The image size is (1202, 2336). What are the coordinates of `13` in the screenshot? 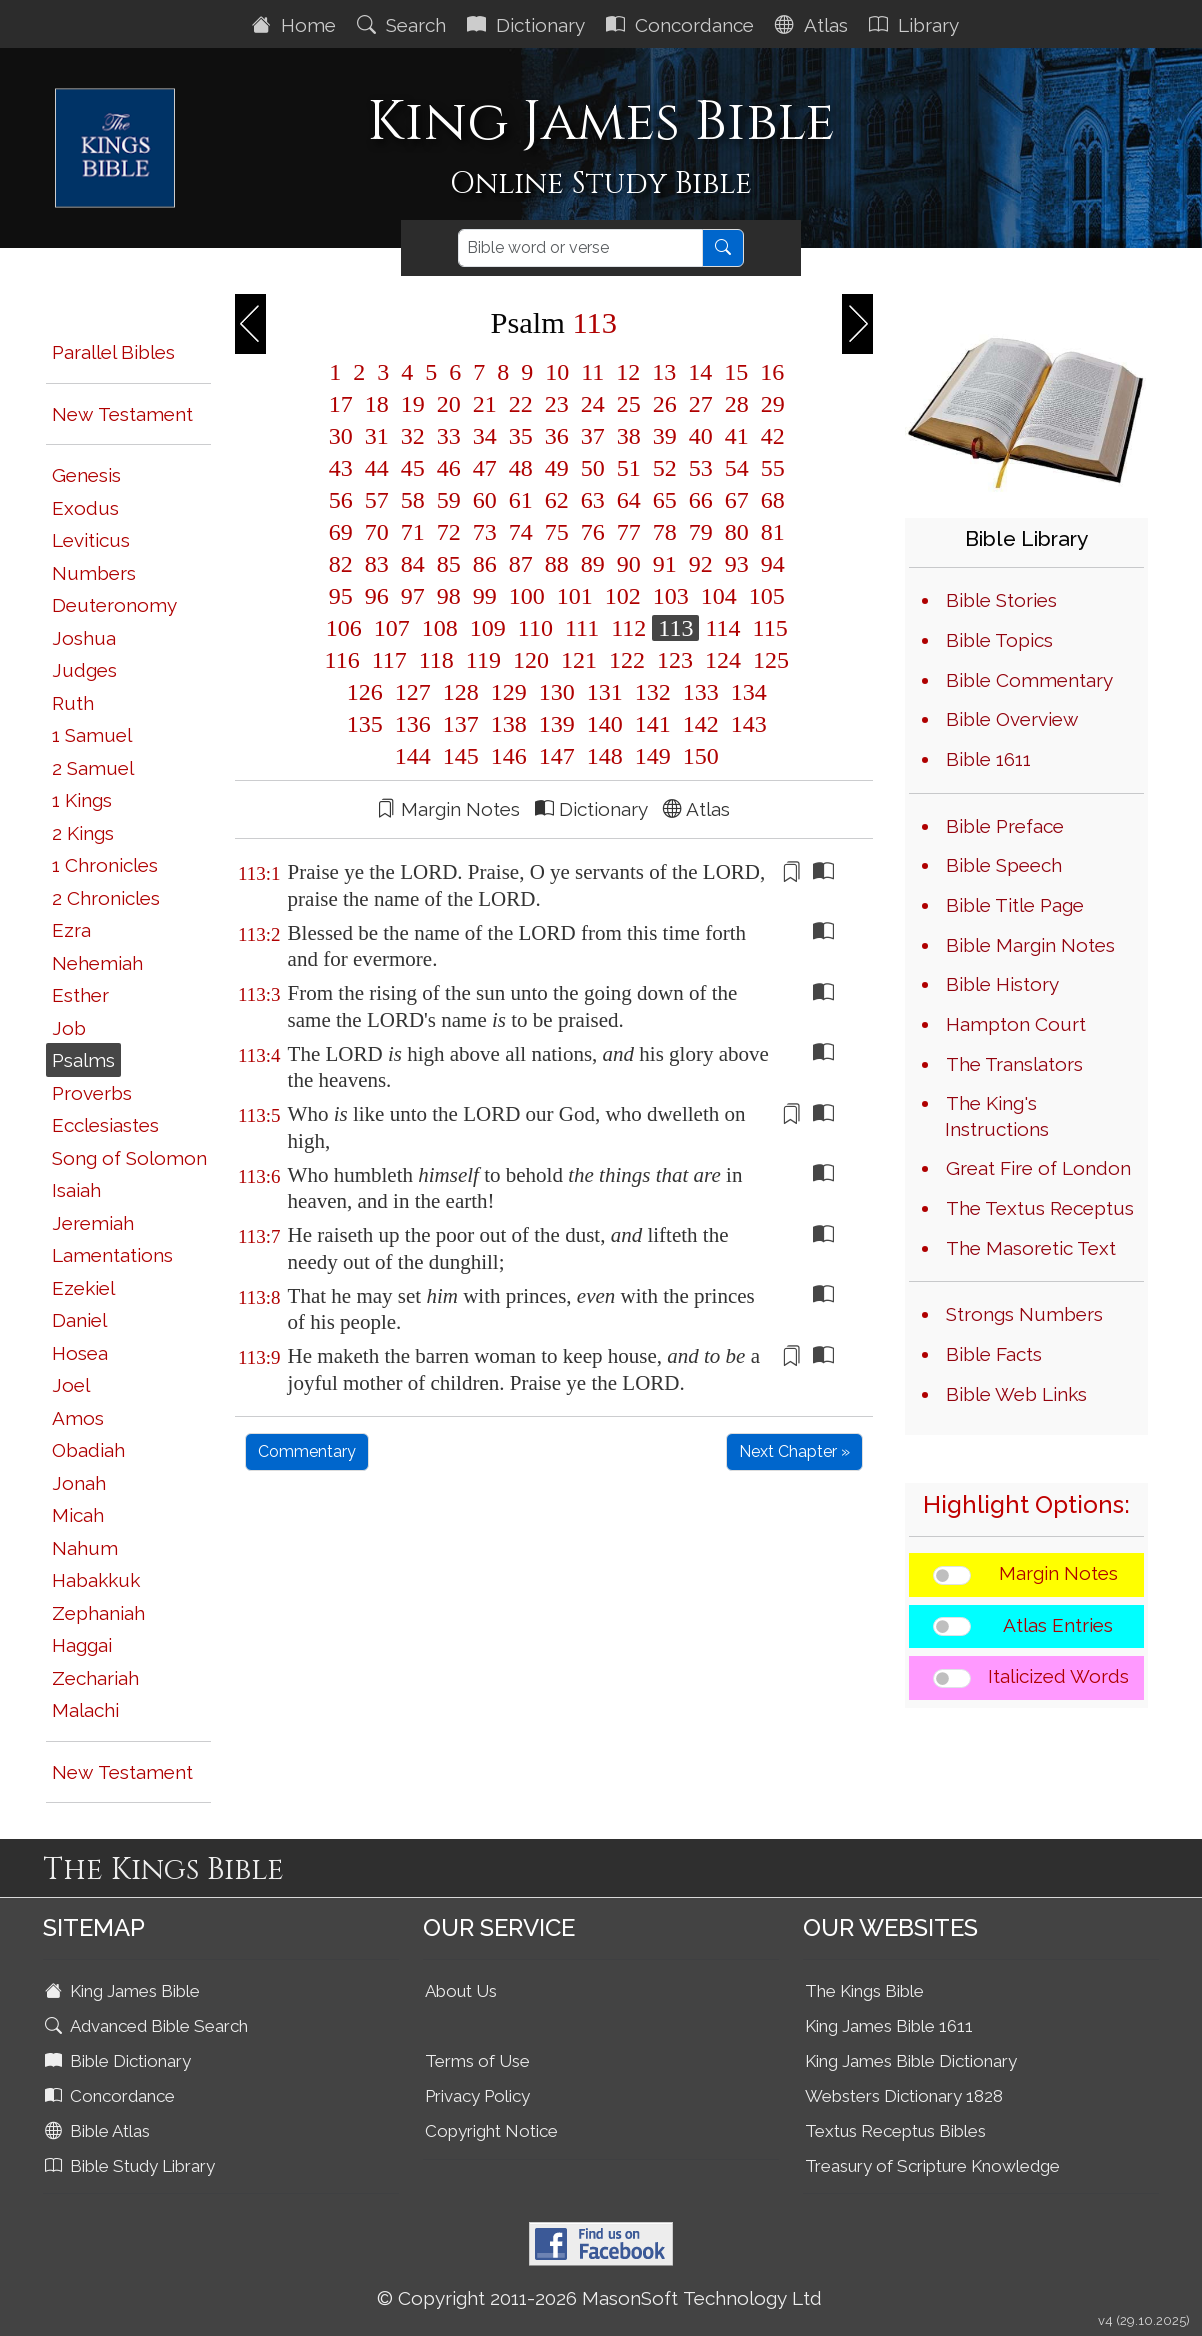 It's located at (664, 372).